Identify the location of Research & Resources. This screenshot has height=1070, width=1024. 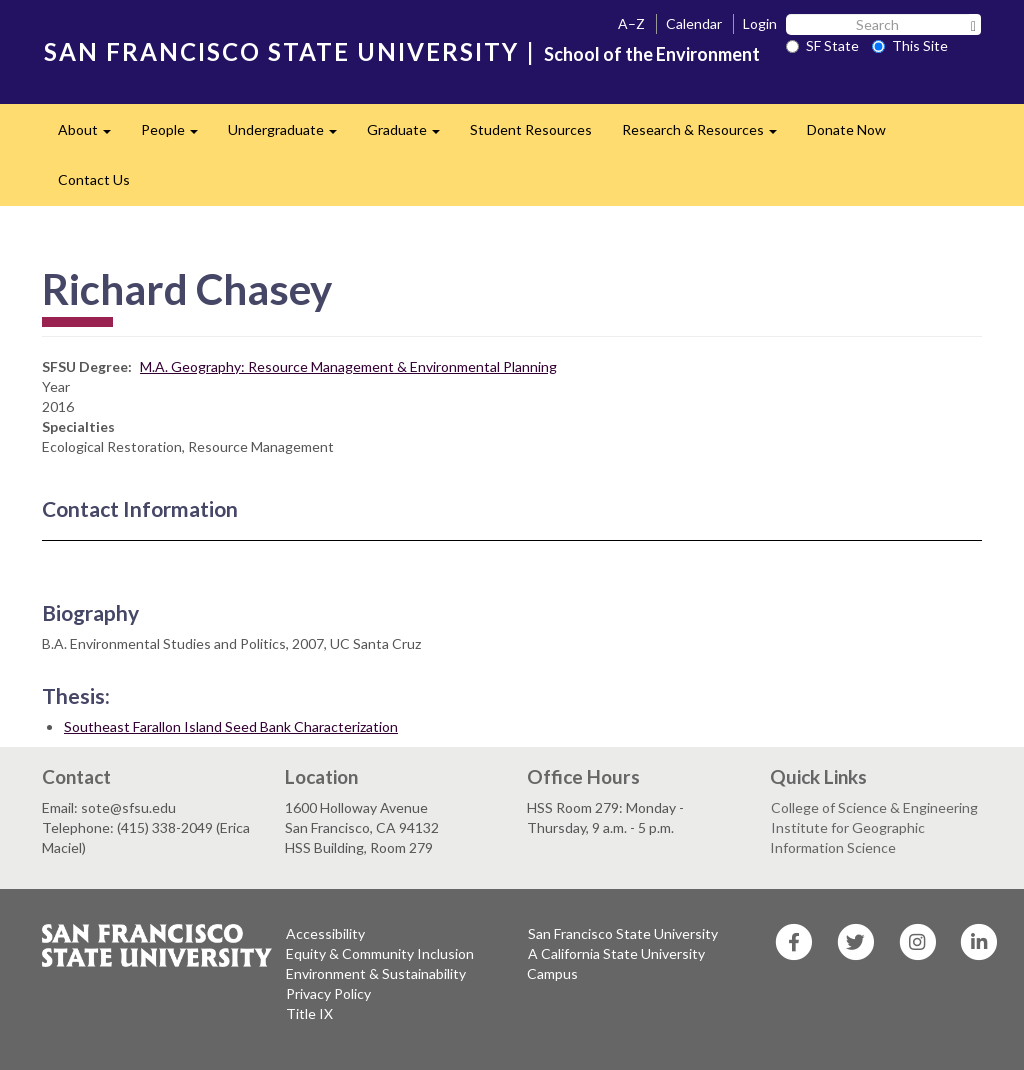
(707, 135).